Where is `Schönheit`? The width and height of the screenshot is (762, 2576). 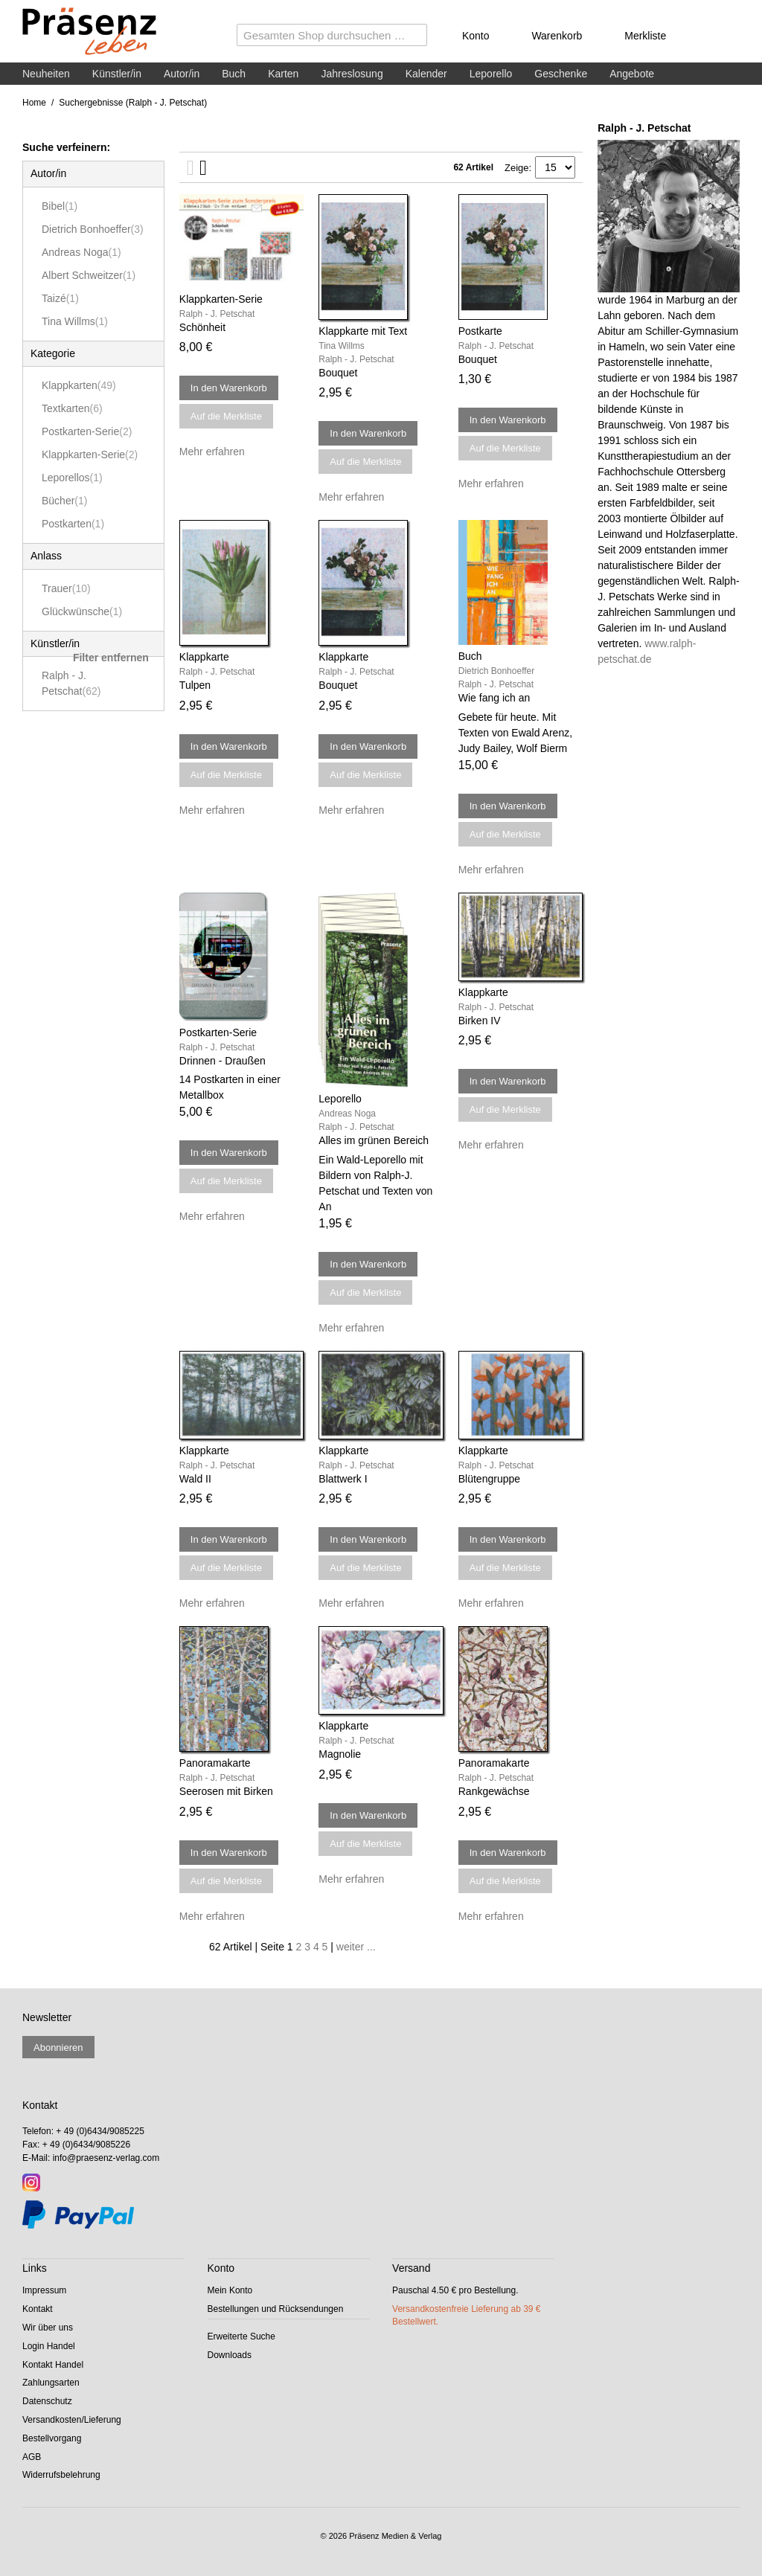
Schönheit is located at coordinates (202, 327).